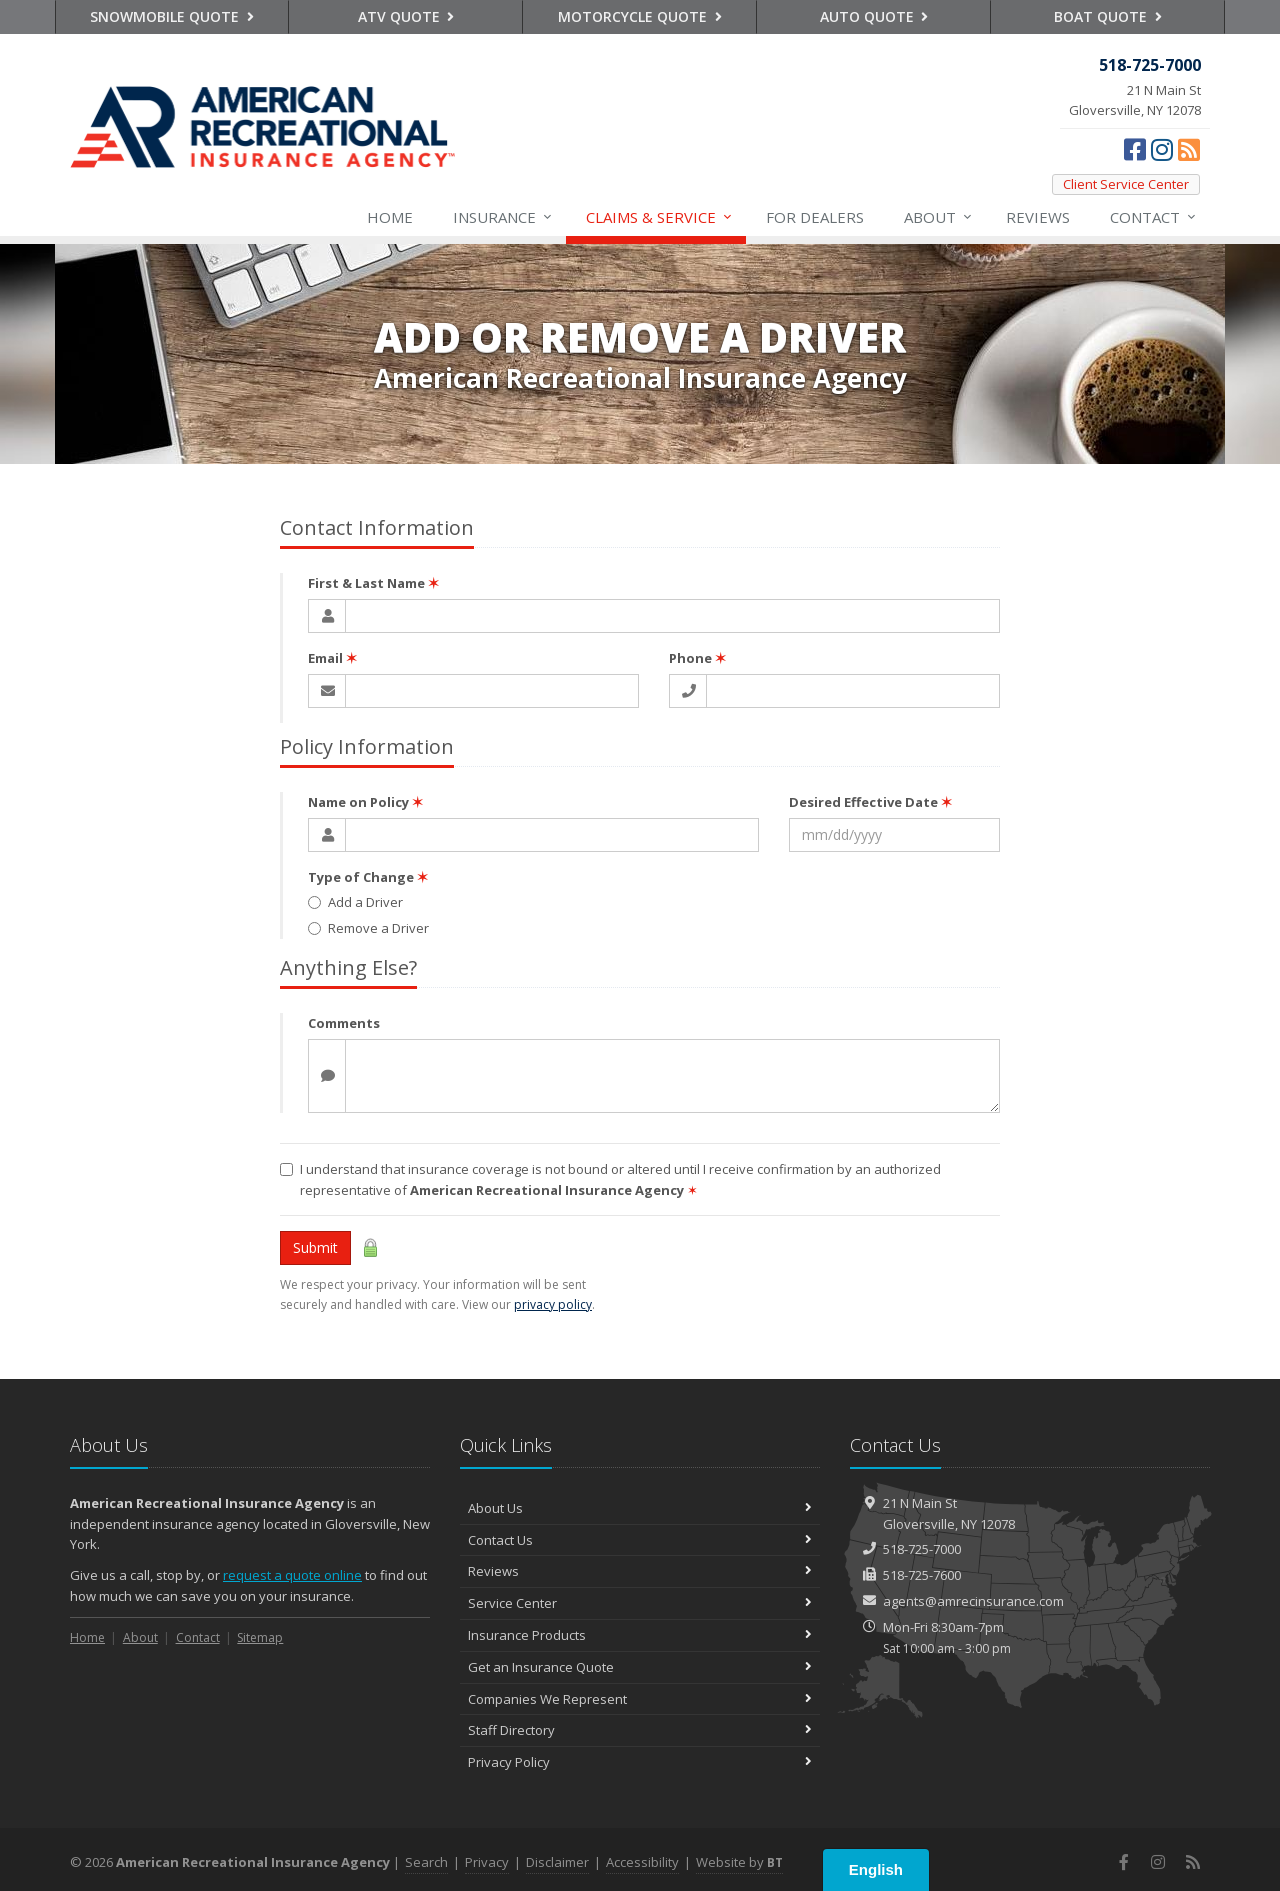 The width and height of the screenshot is (1280, 1891). I want to click on Staff Directory, so click(640, 1730).